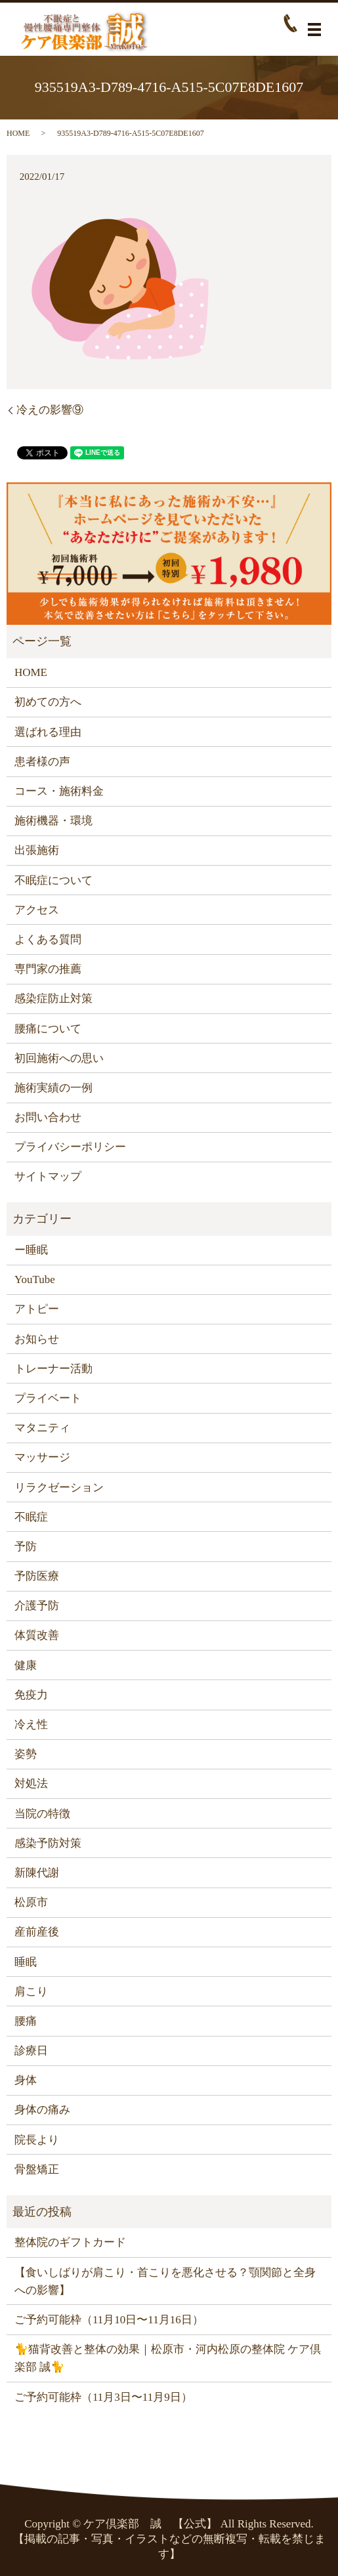  Describe the element at coordinates (25, 1665) in the screenshot. I see `健康` at that location.